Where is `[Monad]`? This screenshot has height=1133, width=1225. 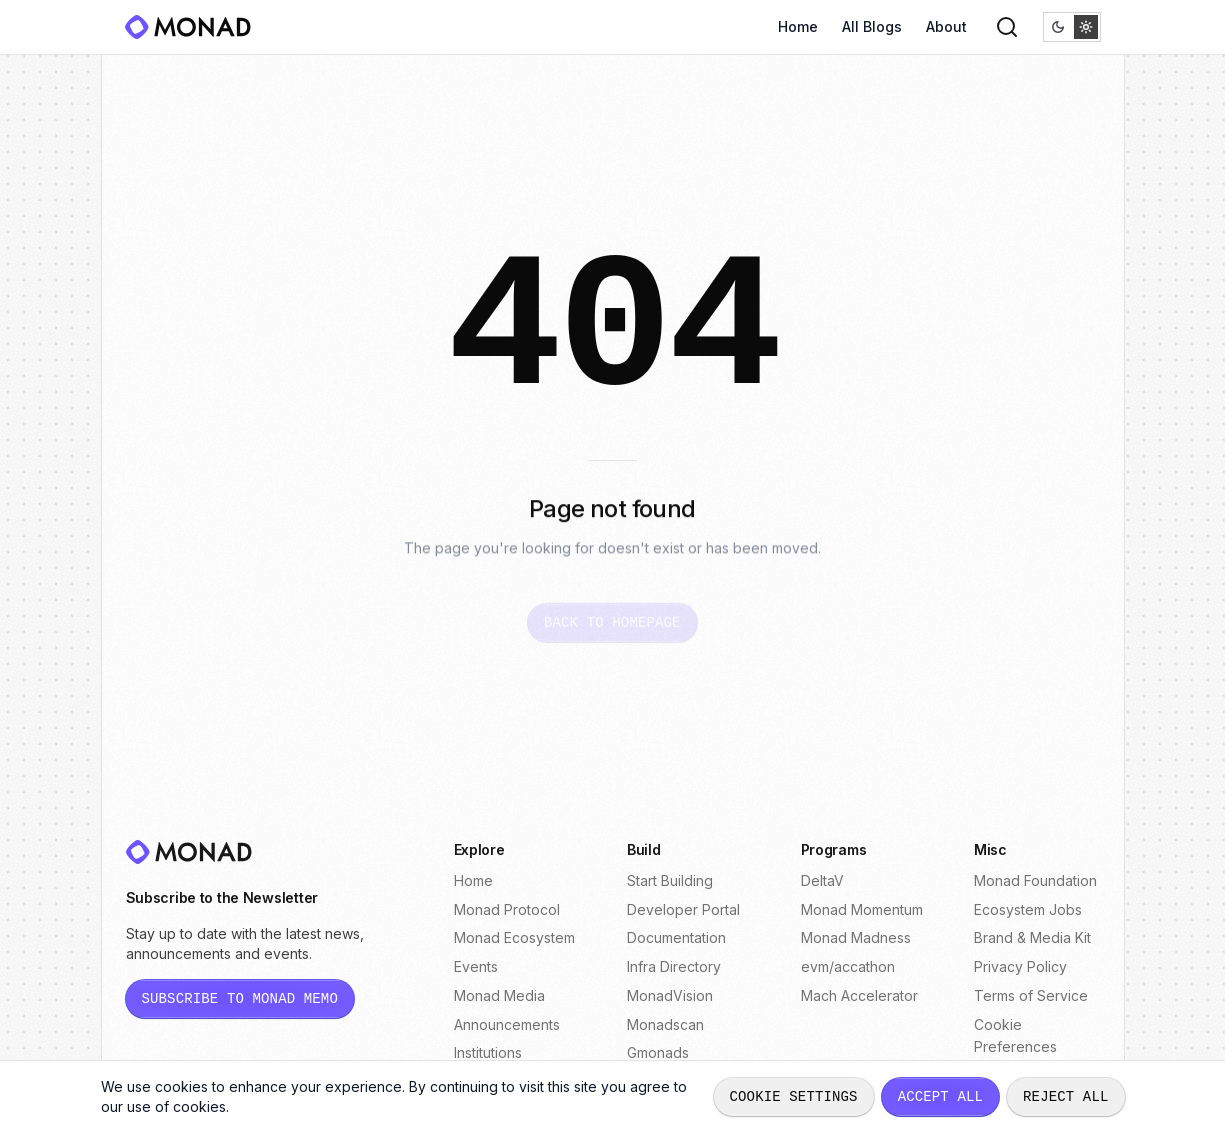 [Monad] is located at coordinates (194, 27).